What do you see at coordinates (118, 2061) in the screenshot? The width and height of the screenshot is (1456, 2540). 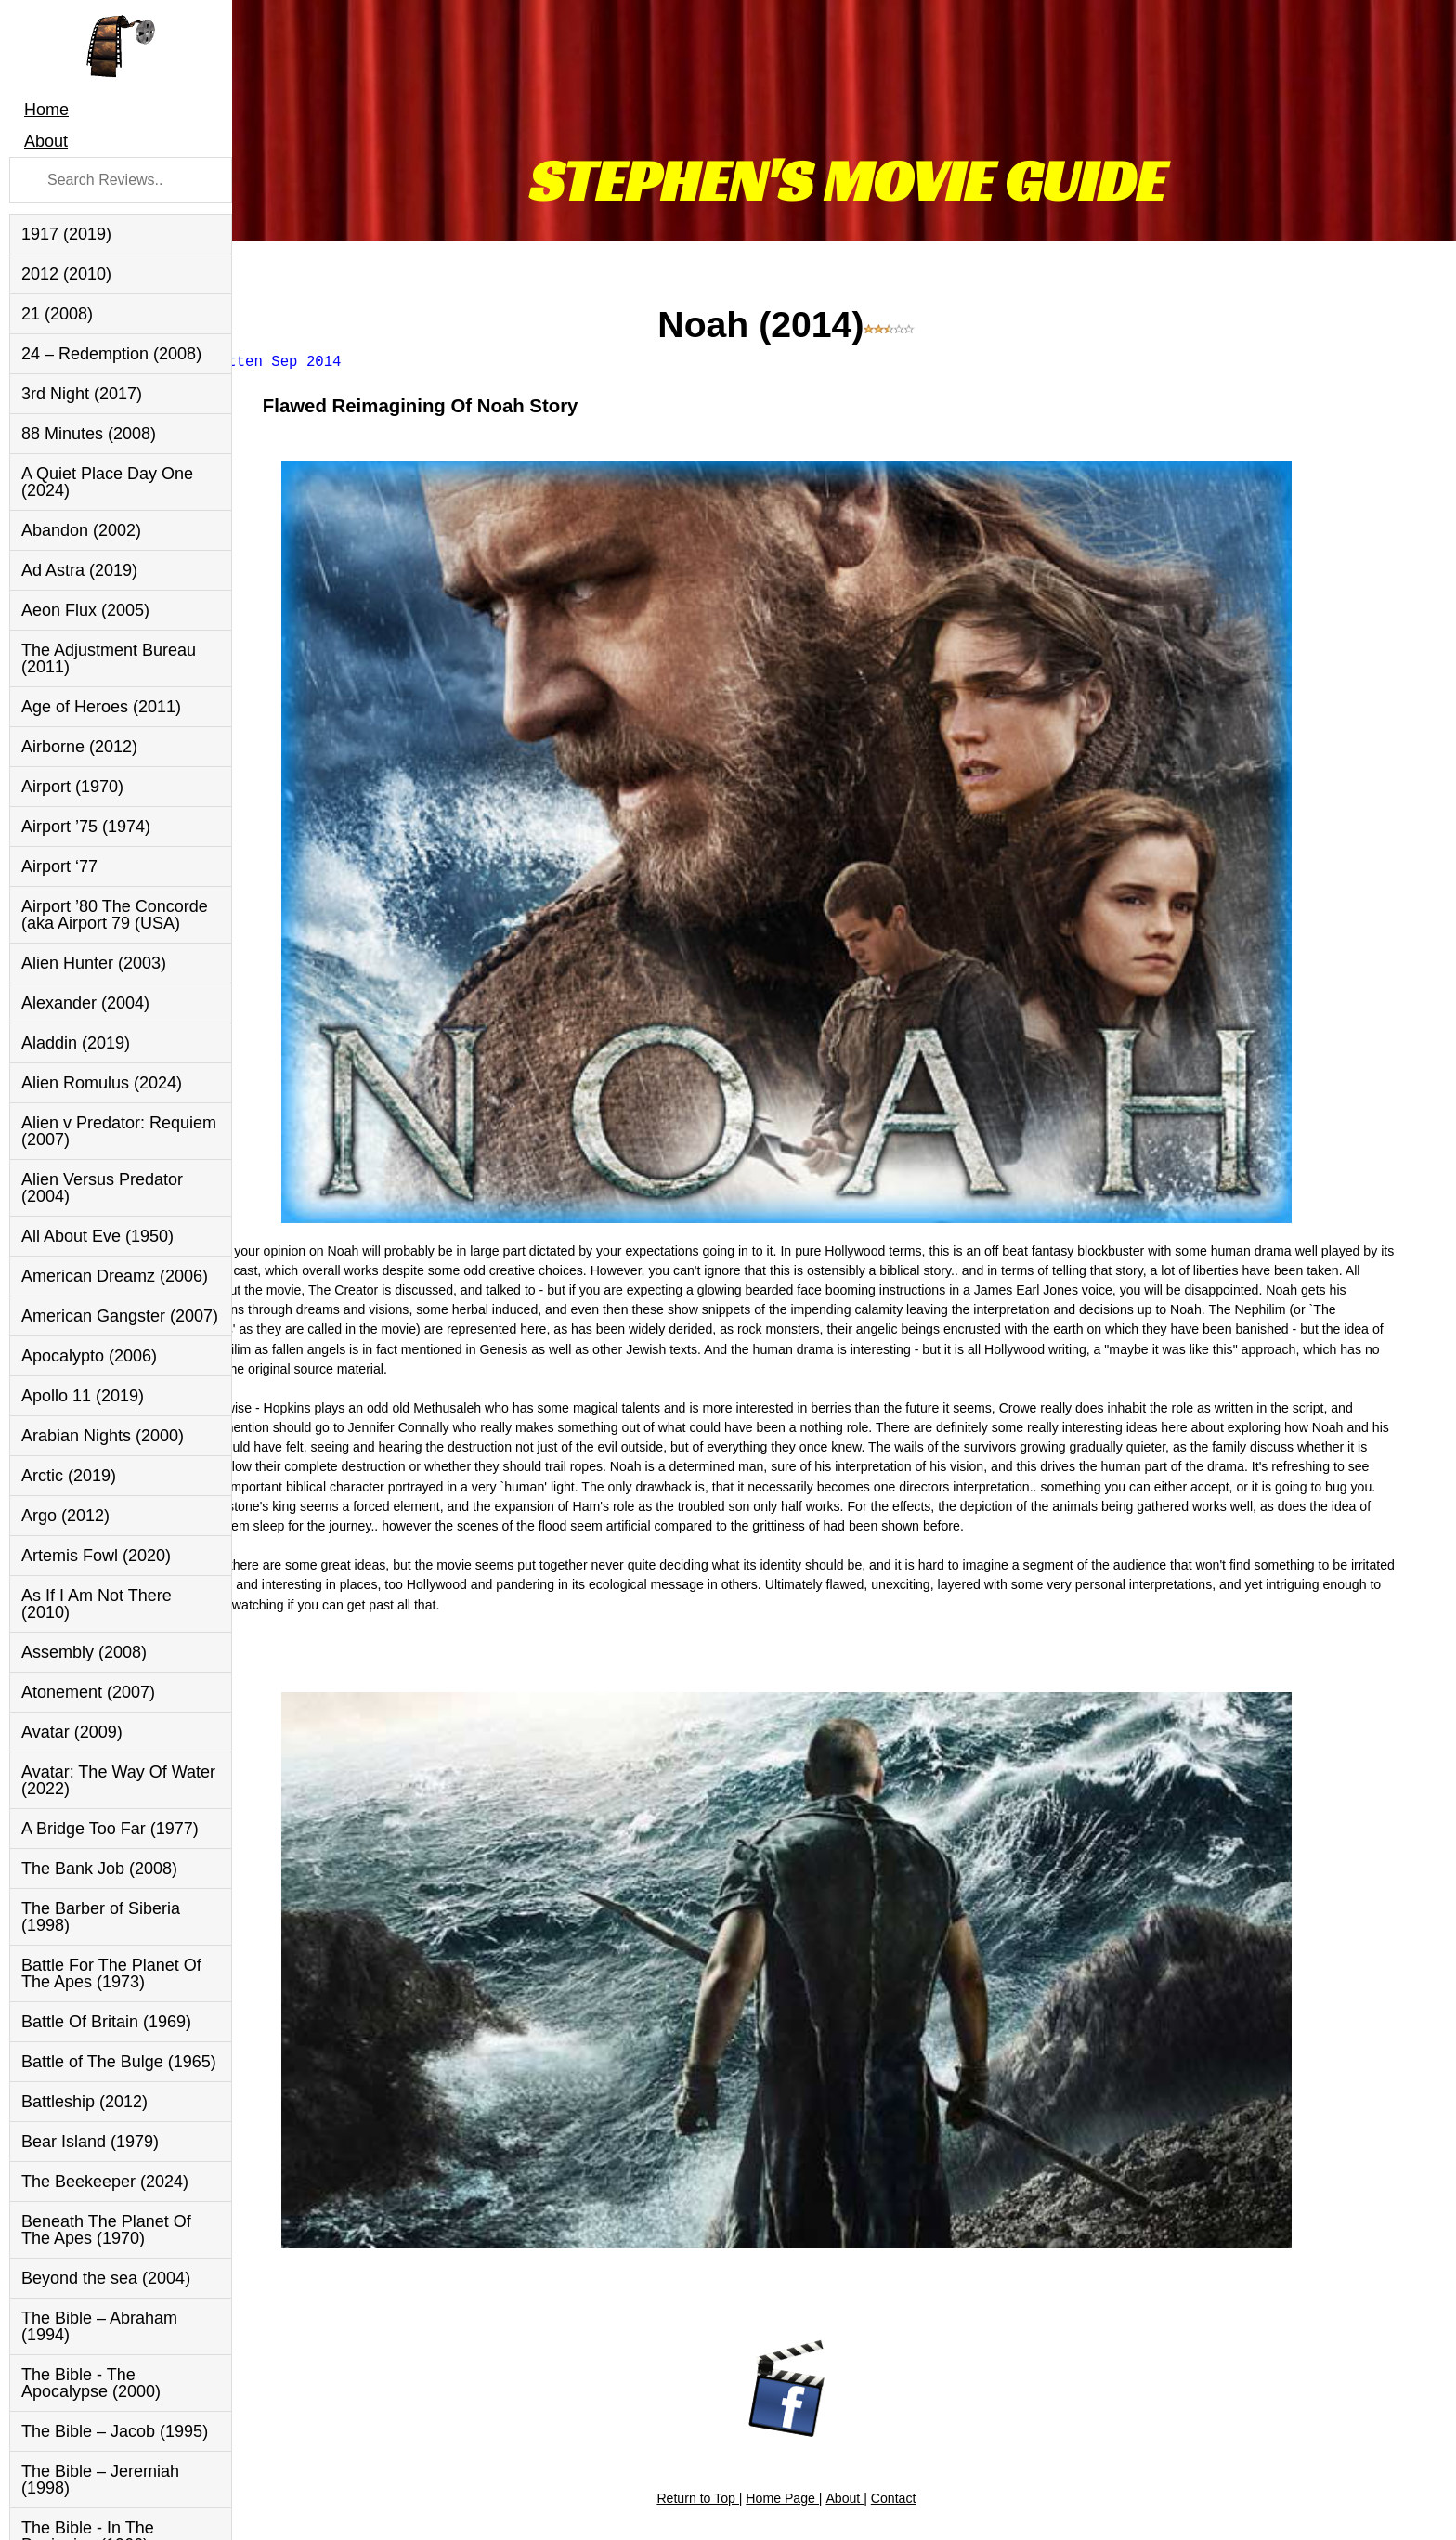 I see `Battle of The Bulge (1965)` at bounding box center [118, 2061].